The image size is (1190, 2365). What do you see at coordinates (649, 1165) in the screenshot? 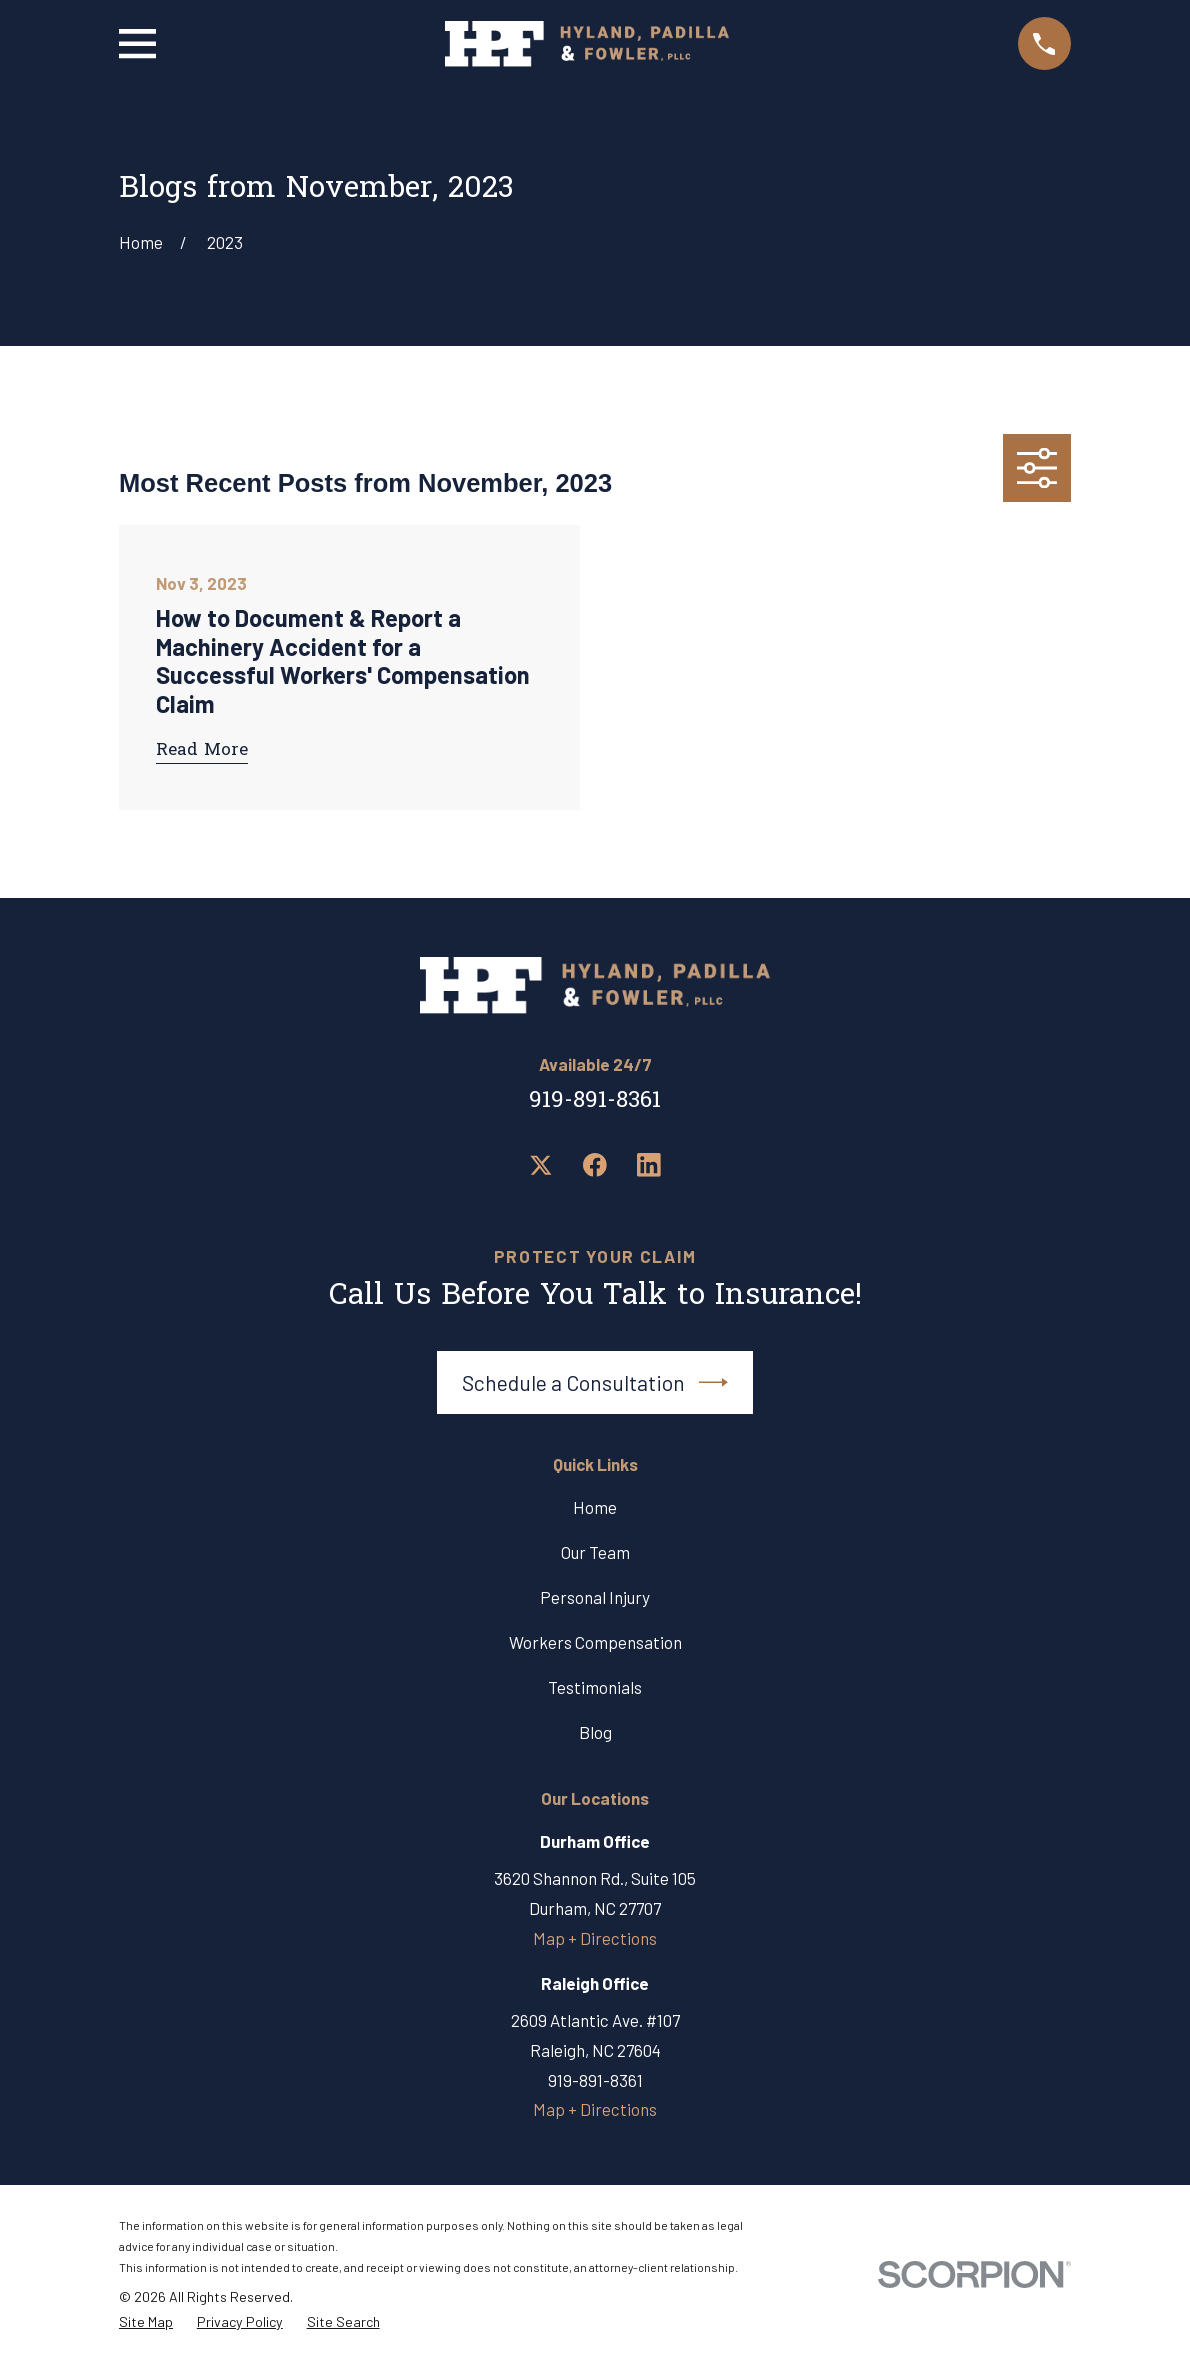
I see `[LinkedIn]` at bounding box center [649, 1165].